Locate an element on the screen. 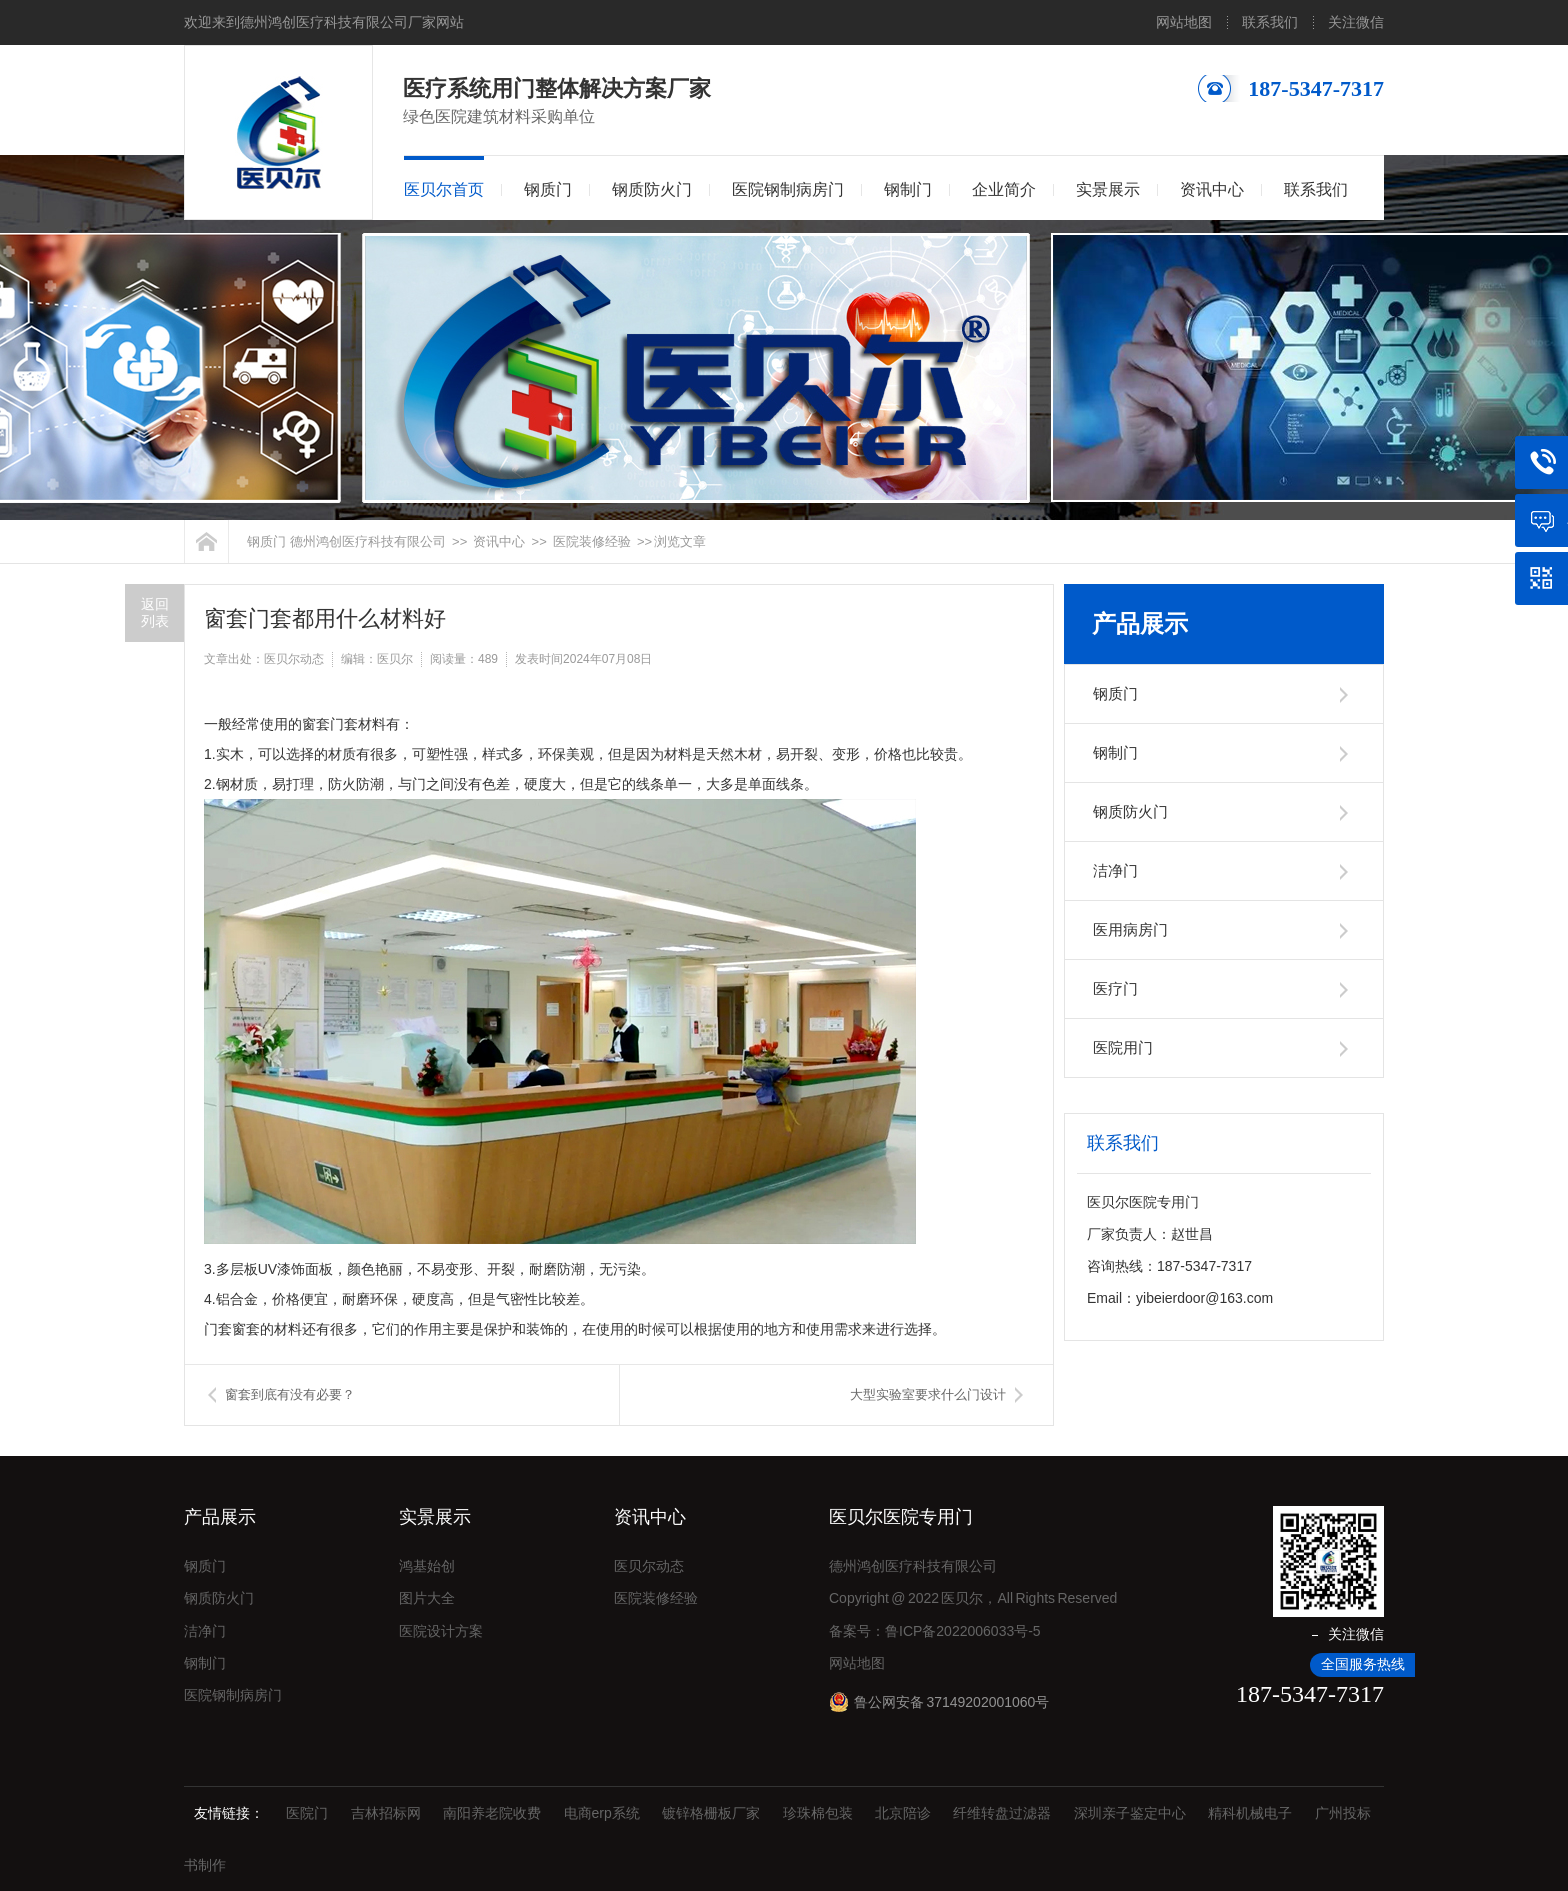 Image resolution: width=1568 pixels, height=1891 pixels. 医贝尔动态 is located at coordinates (649, 1566).